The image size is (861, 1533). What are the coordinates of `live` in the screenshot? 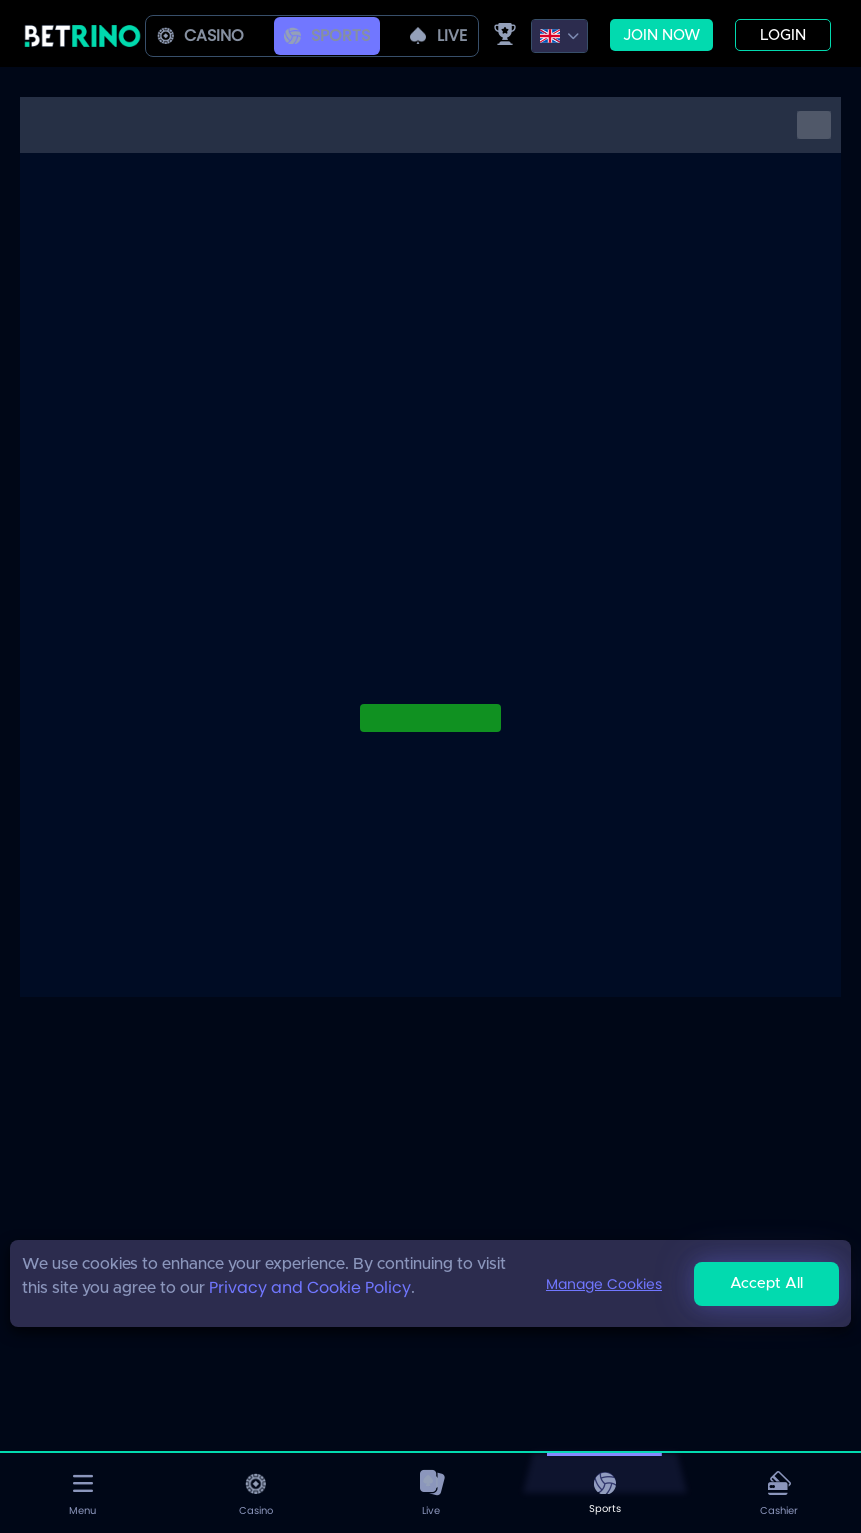 It's located at (438, 36).